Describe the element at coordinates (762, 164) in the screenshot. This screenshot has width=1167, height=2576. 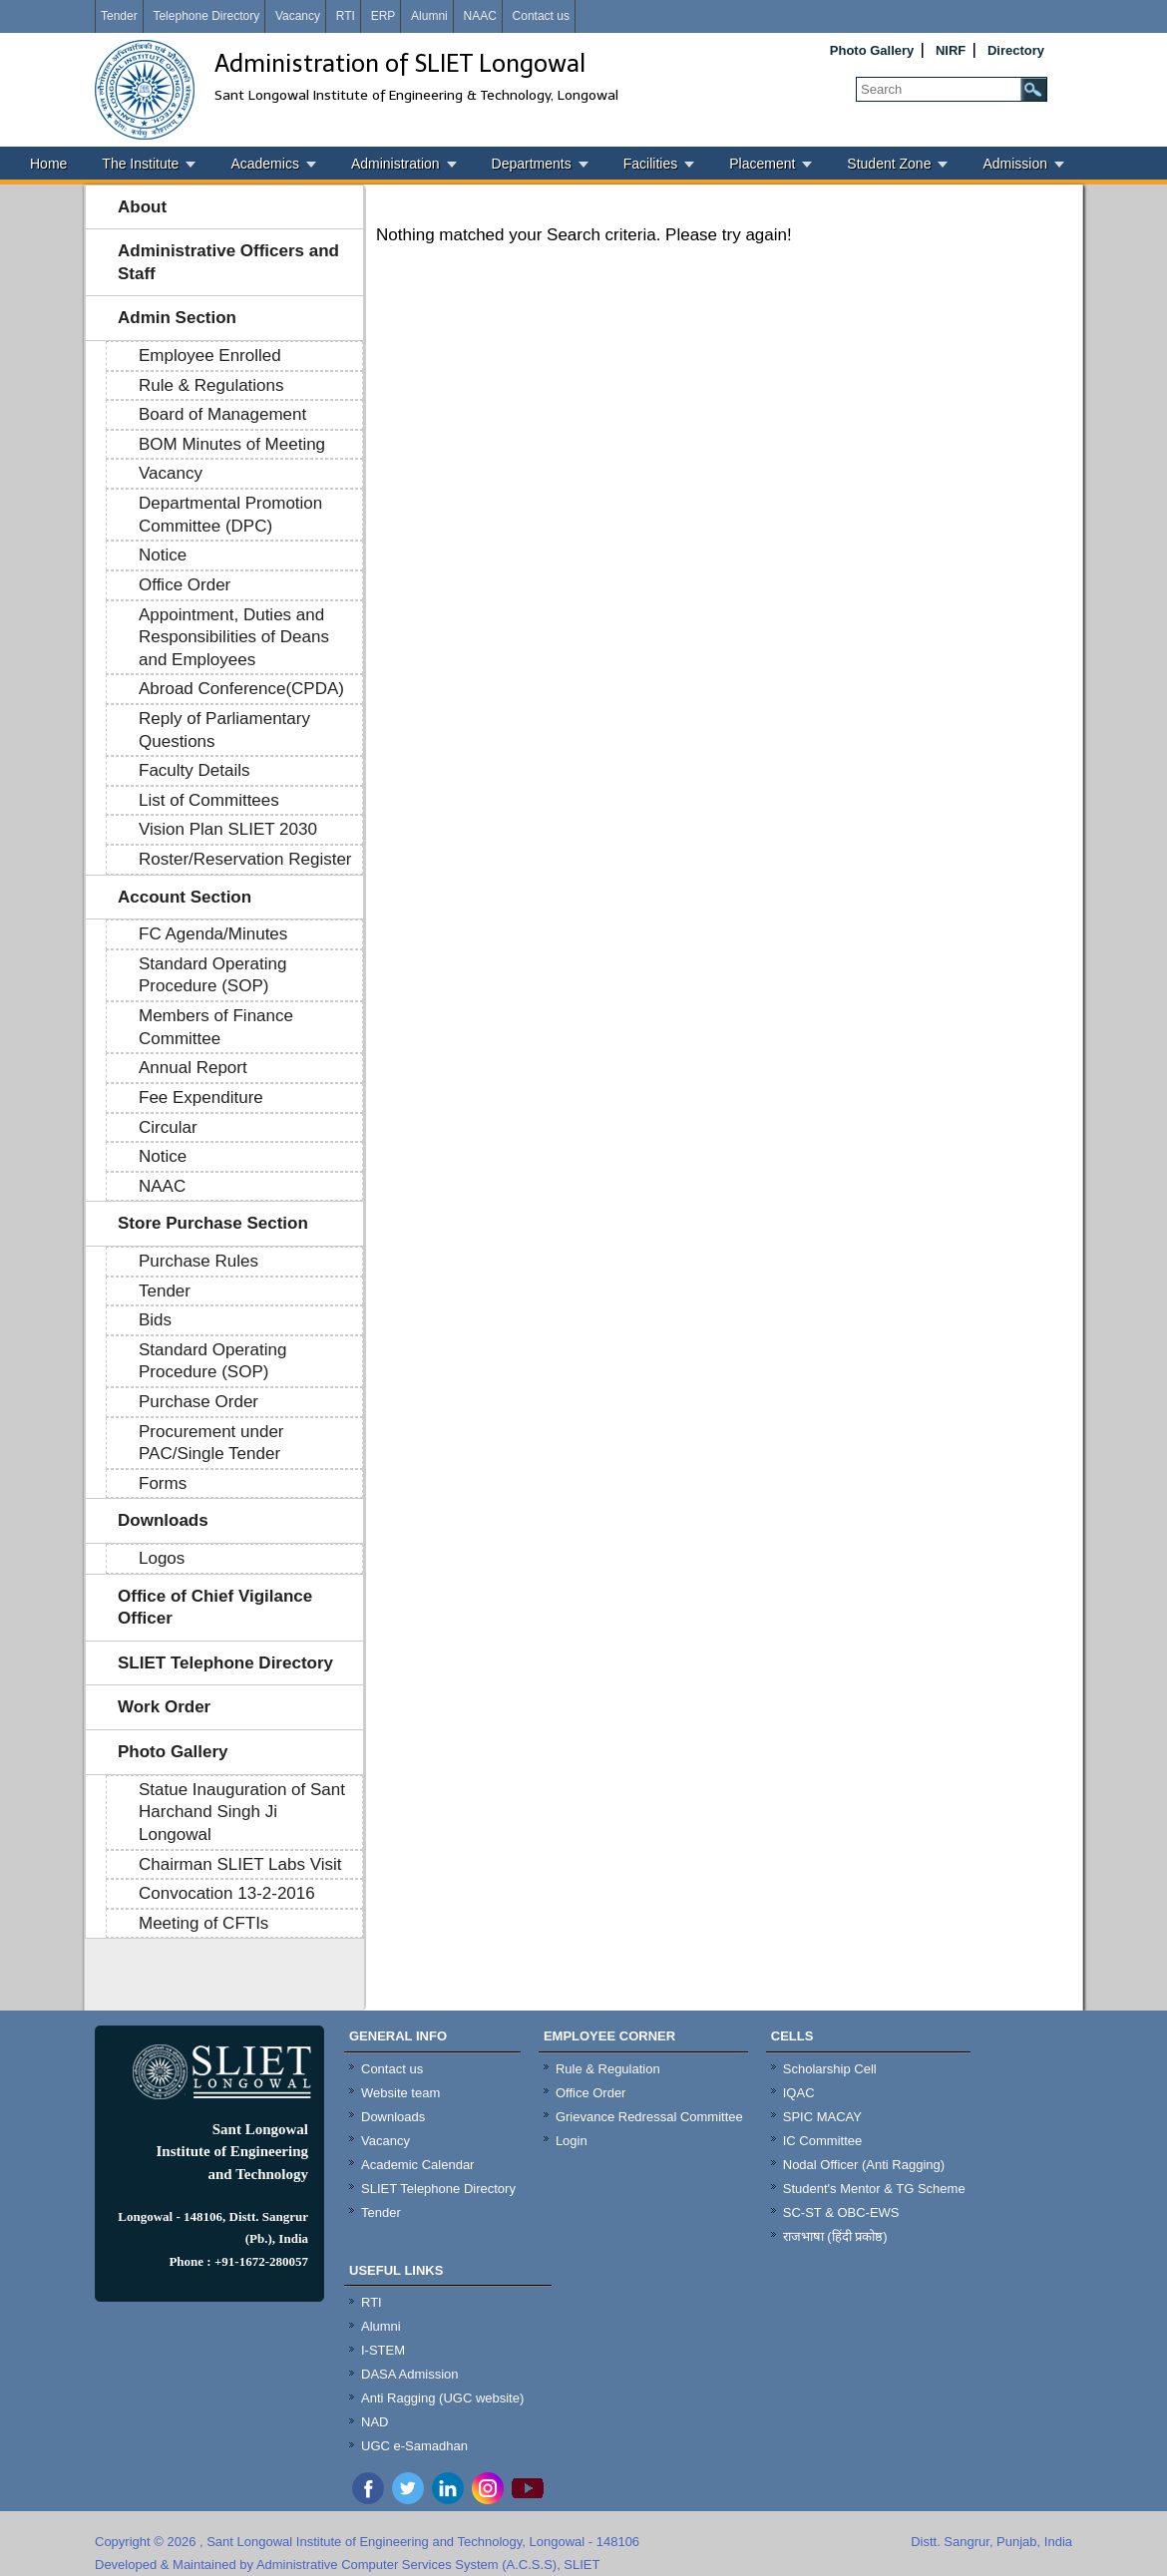
I see `Placement` at that location.